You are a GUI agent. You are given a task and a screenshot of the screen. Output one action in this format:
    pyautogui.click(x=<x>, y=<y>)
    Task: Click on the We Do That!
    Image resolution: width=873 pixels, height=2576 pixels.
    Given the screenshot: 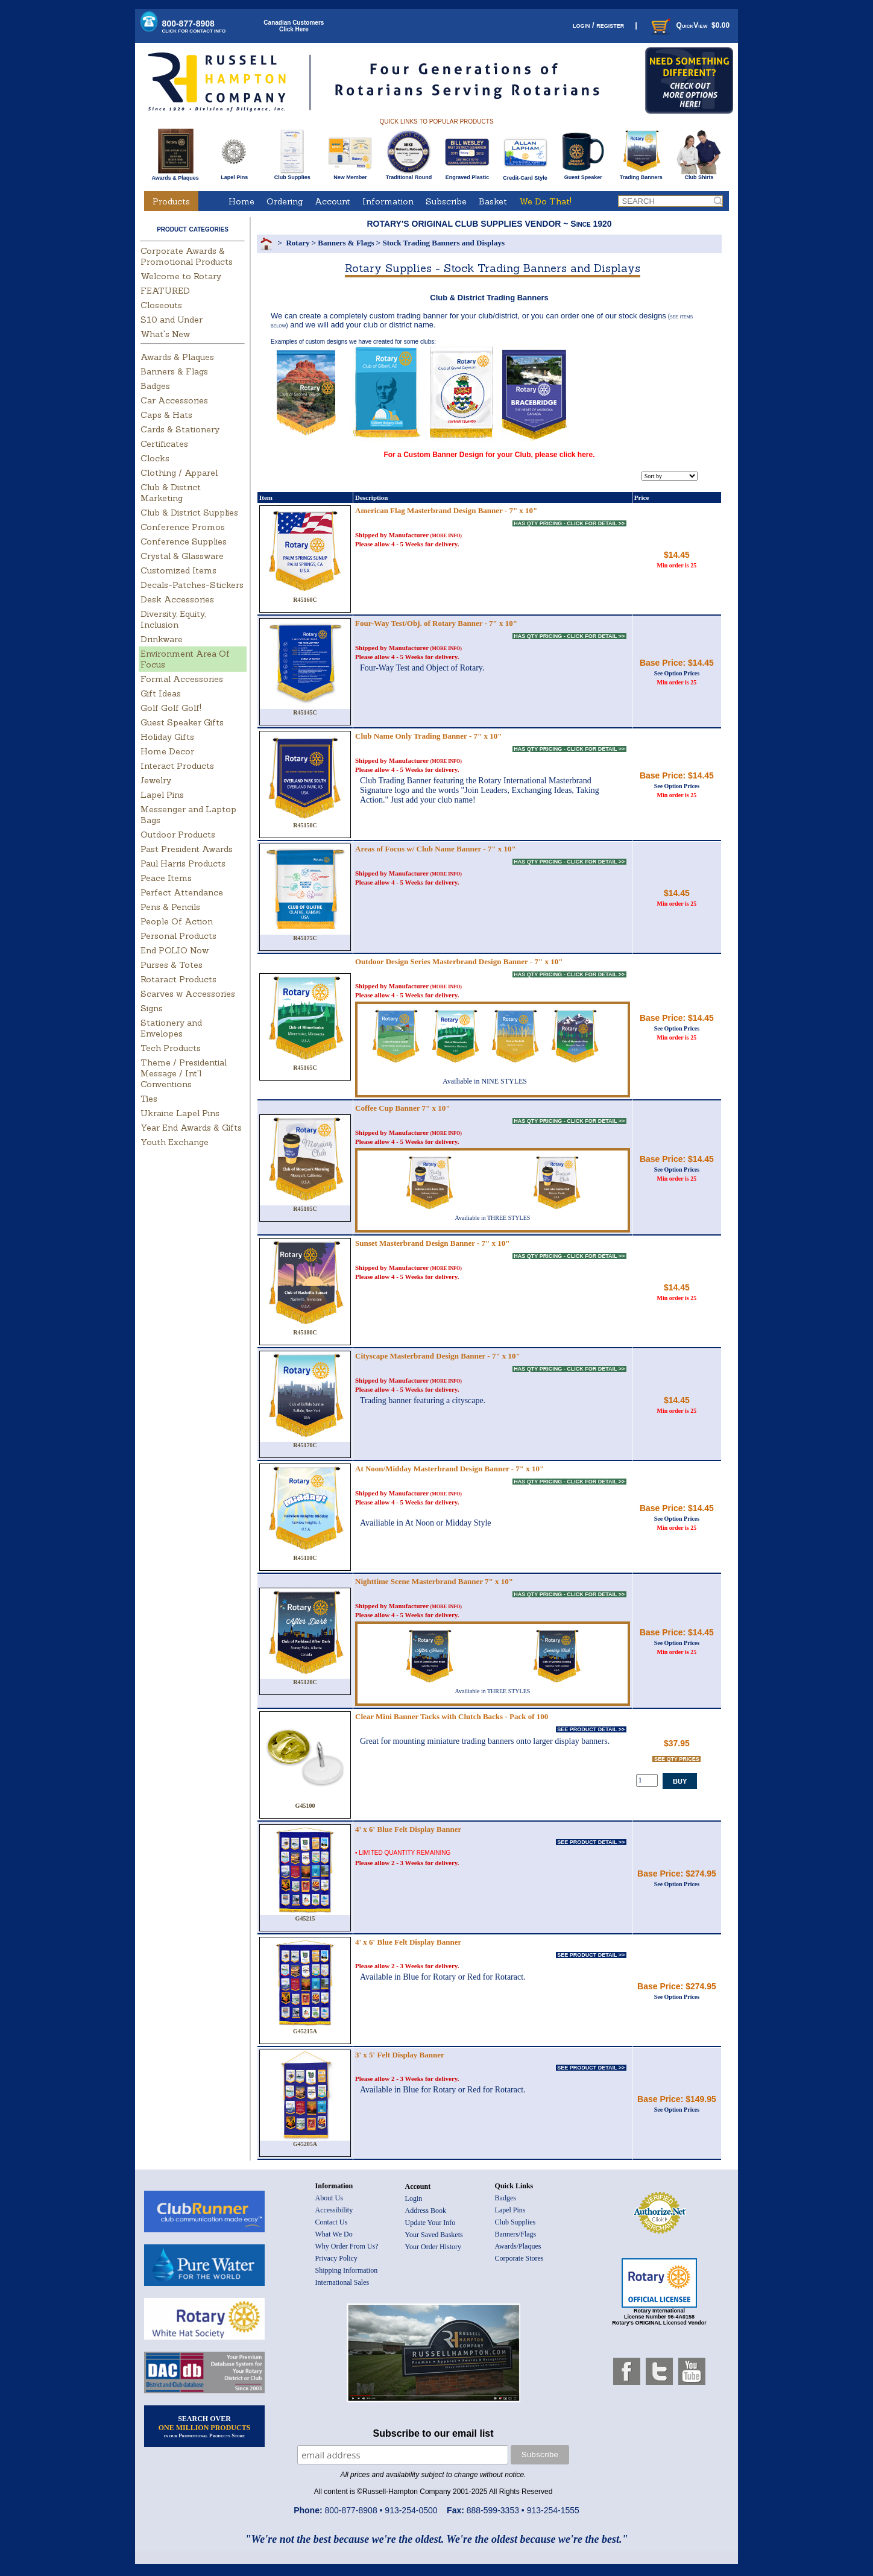 What is the action you would take?
    pyautogui.click(x=545, y=201)
    